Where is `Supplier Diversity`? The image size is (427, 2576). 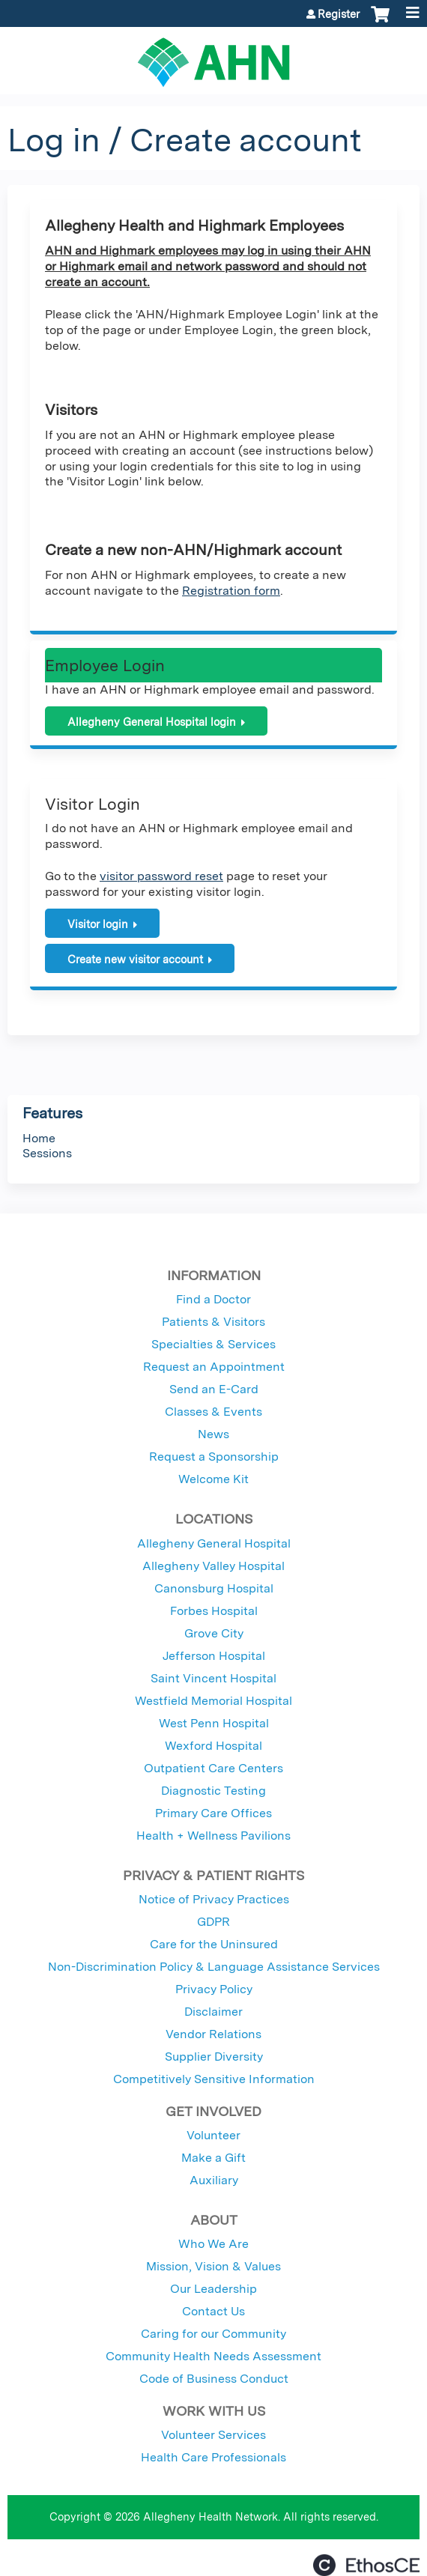
Supplier Diversity is located at coordinates (214, 2056).